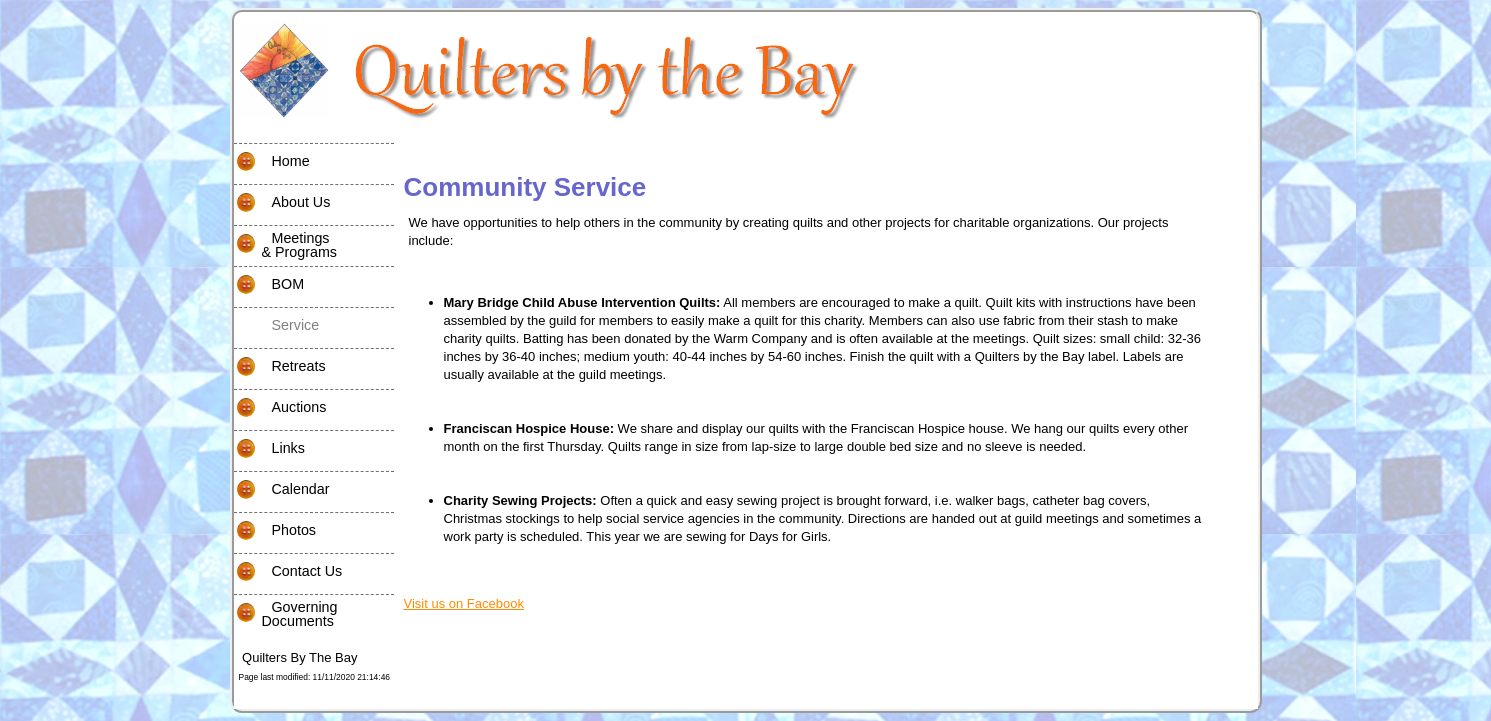 The height and width of the screenshot is (721, 1491). What do you see at coordinates (288, 572) in the screenshot?
I see `Contact Us` at bounding box center [288, 572].